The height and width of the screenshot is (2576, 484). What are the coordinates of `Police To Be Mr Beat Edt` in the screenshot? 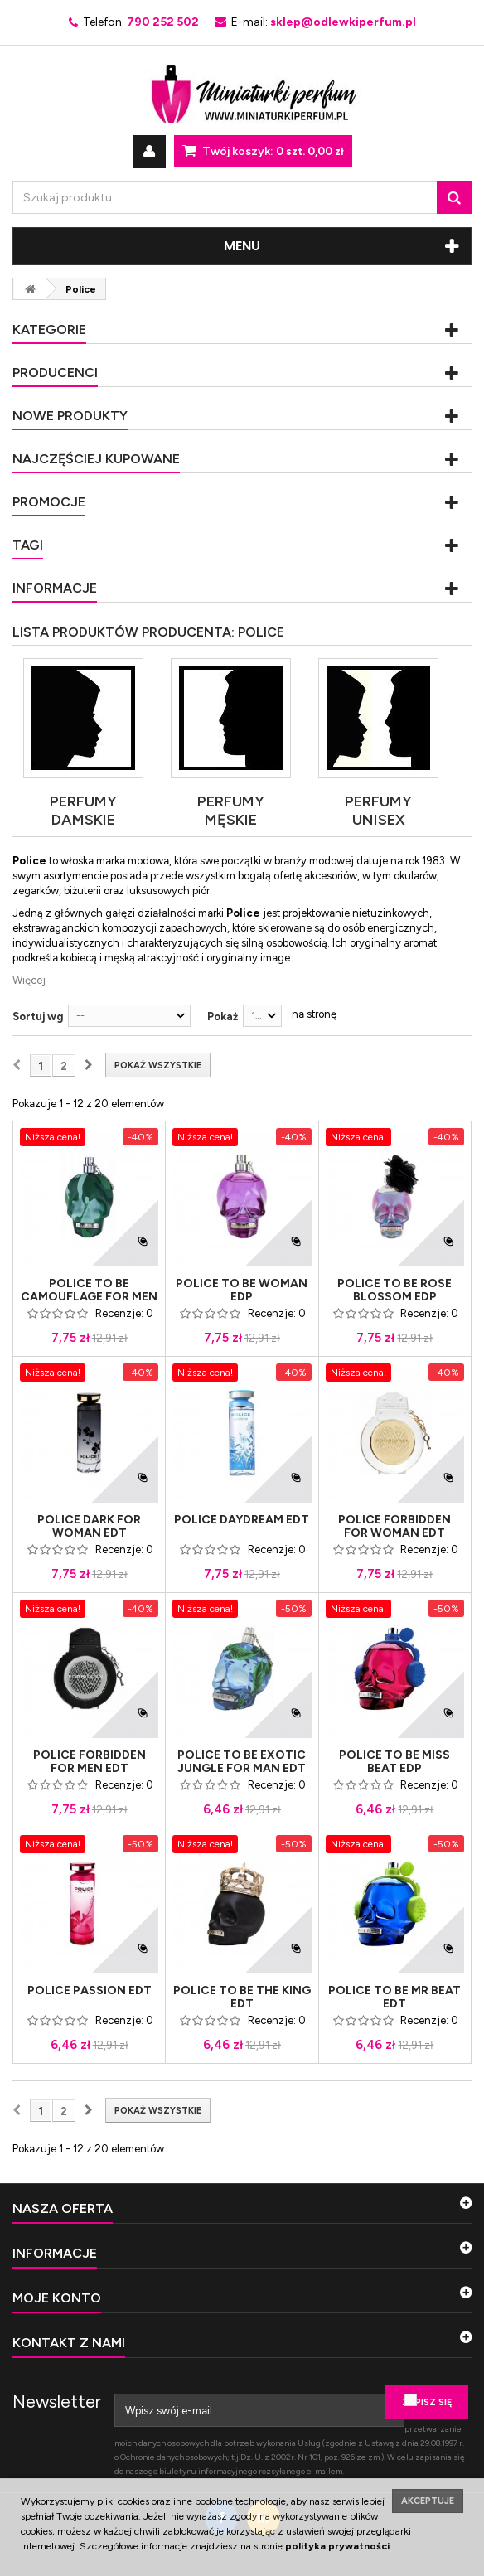 It's located at (394, 1997).